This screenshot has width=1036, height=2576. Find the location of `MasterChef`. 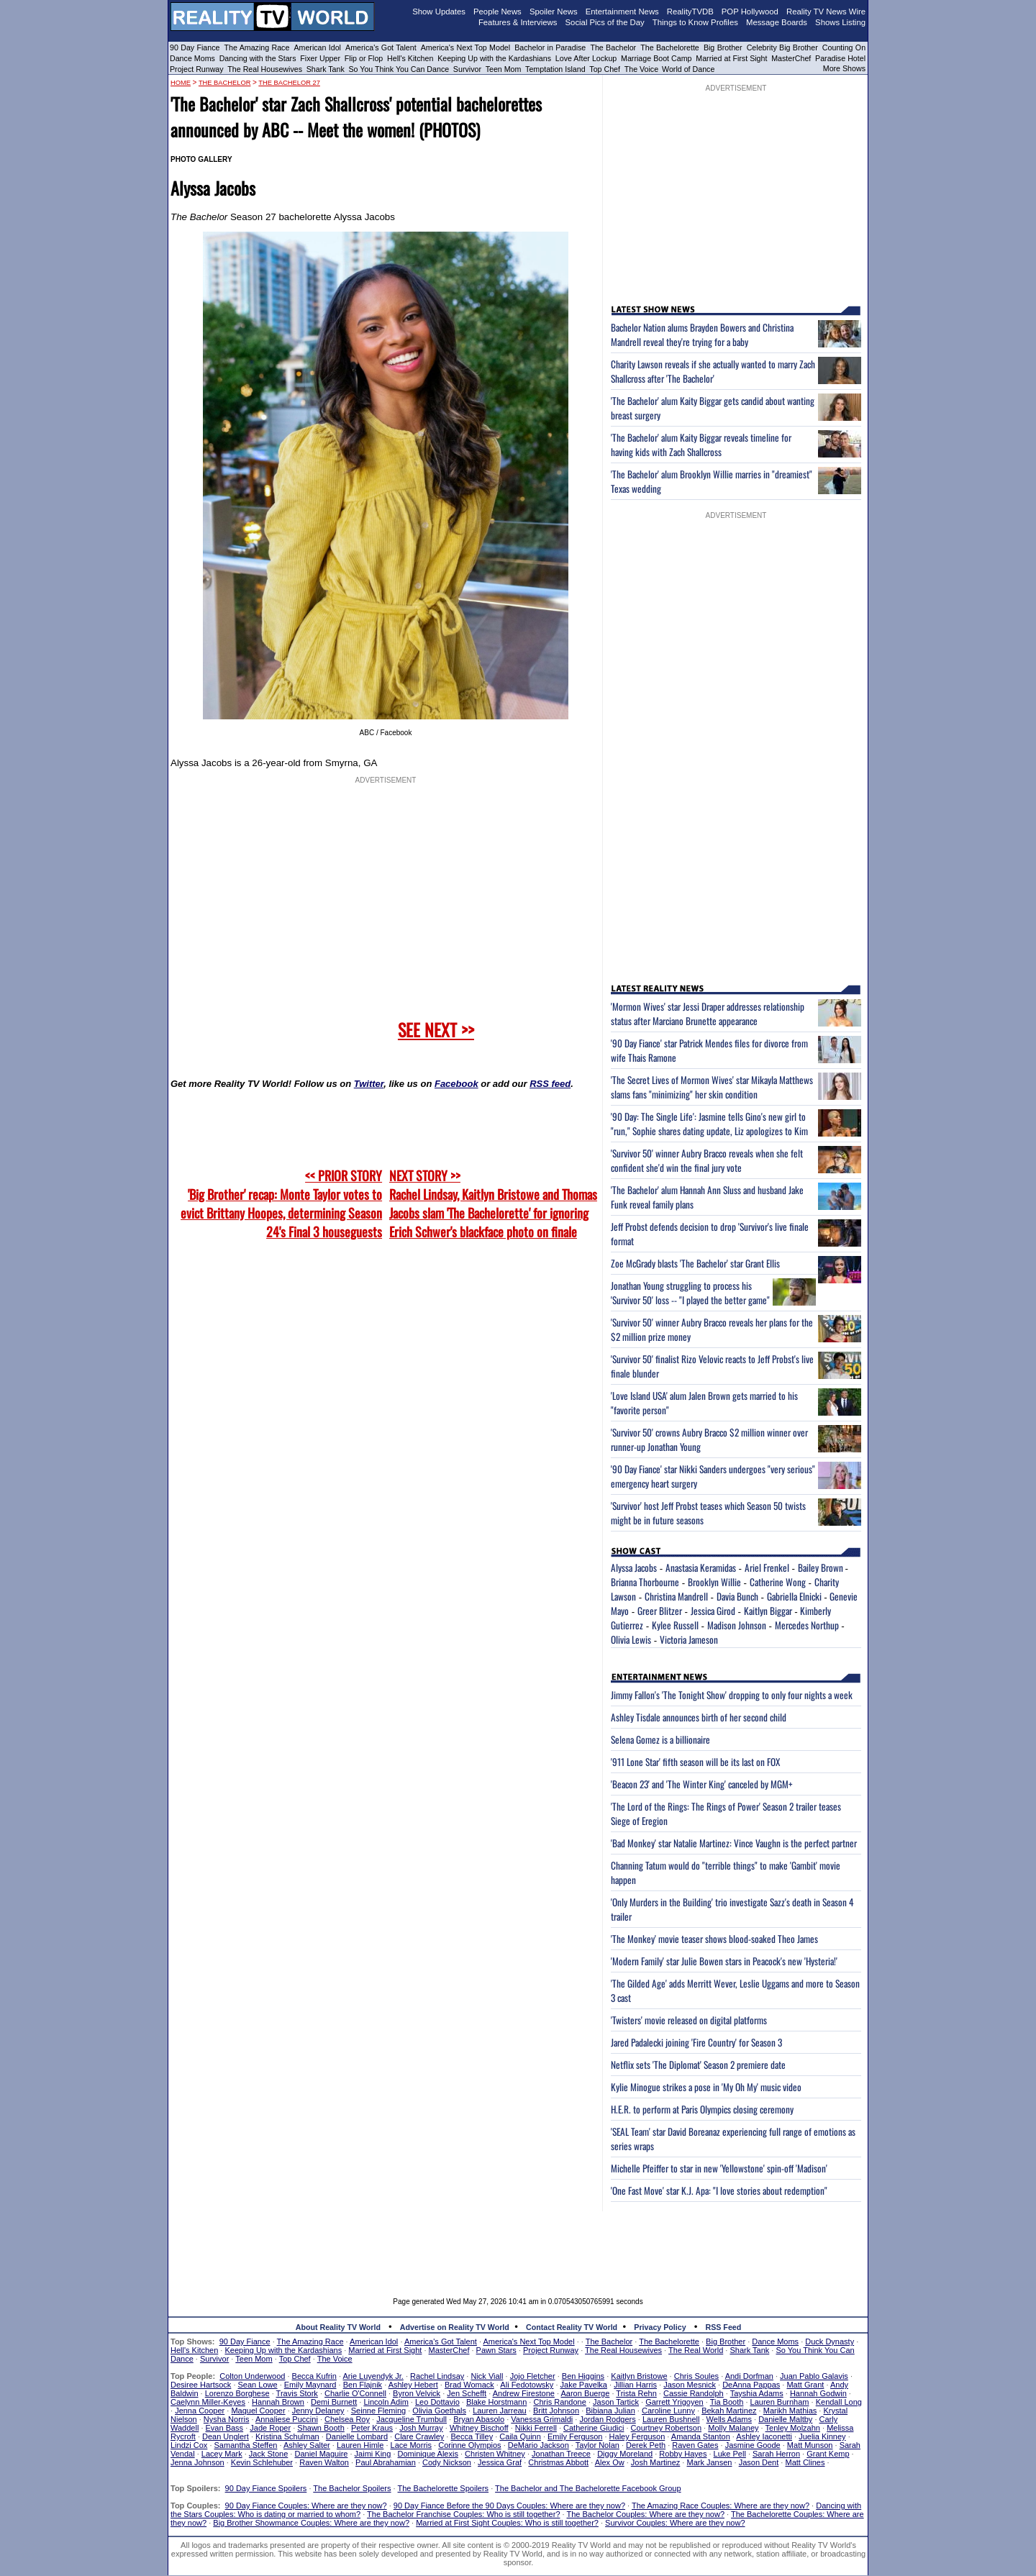

MasterChef is located at coordinates (791, 58).